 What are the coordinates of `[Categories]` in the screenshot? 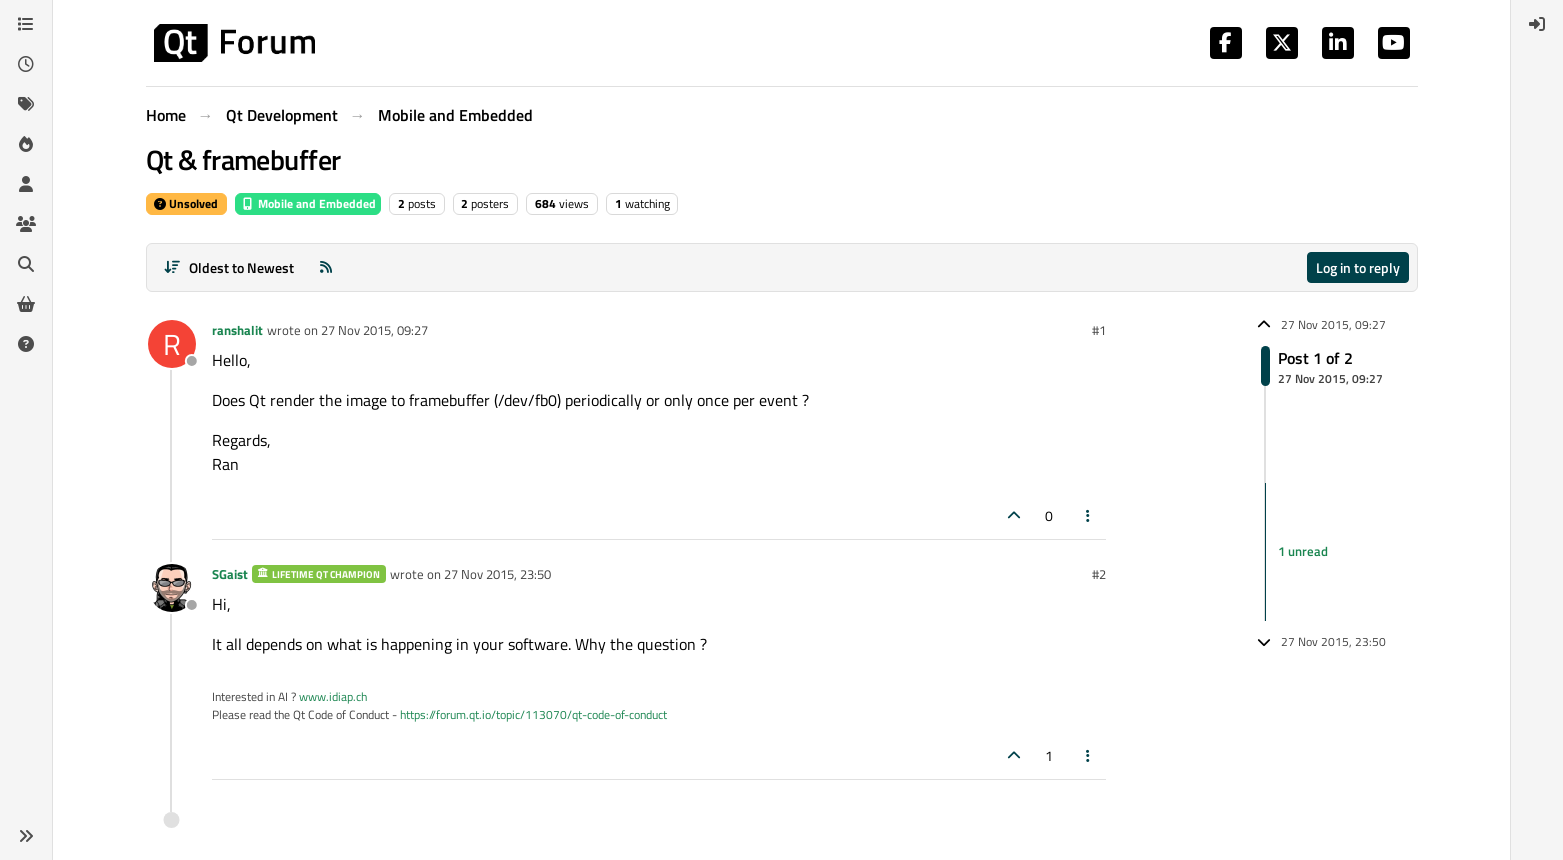 It's located at (26, 24).